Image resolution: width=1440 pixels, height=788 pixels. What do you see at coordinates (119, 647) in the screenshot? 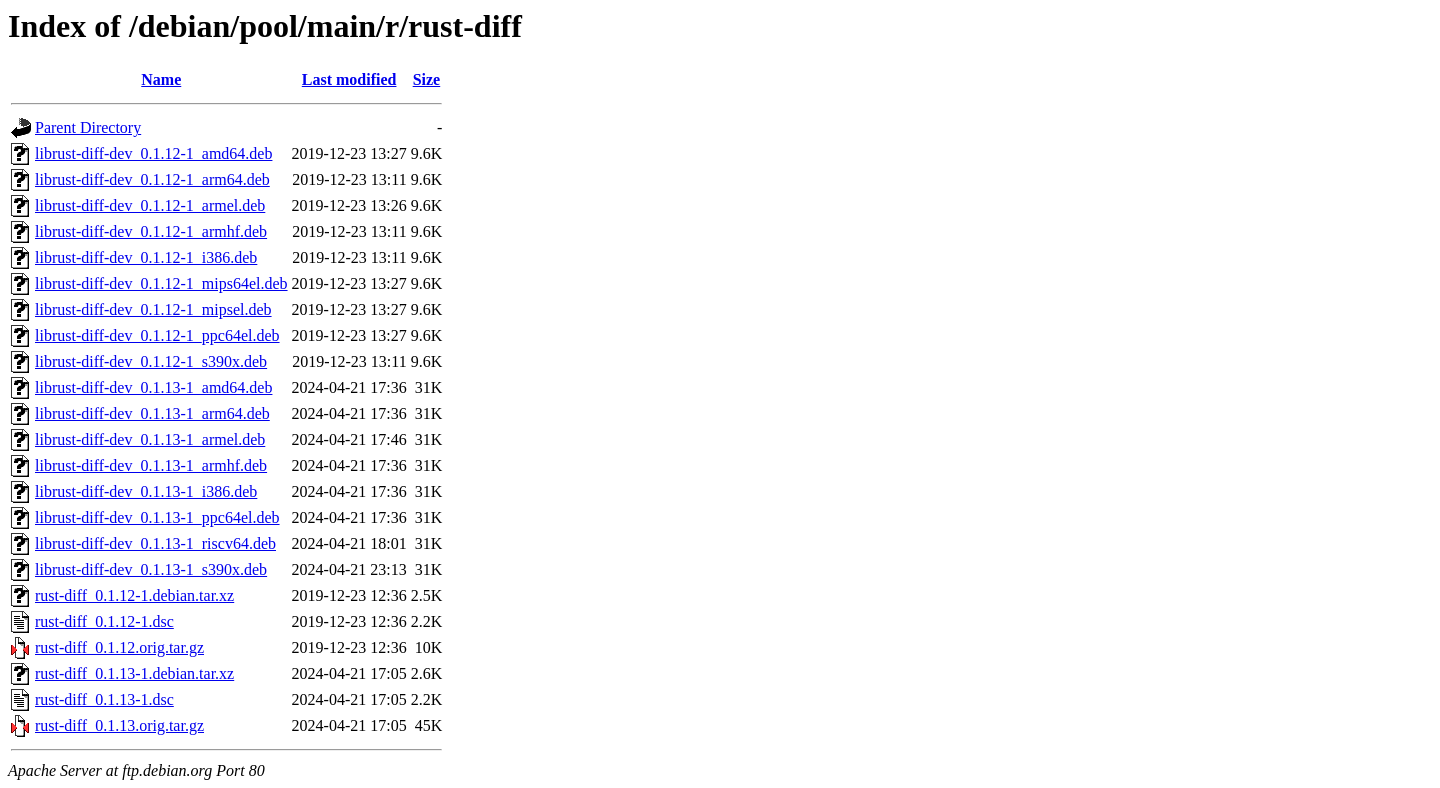
I see `rust-diff_0.1.12.orig.tar.gz` at bounding box center [119, 647].